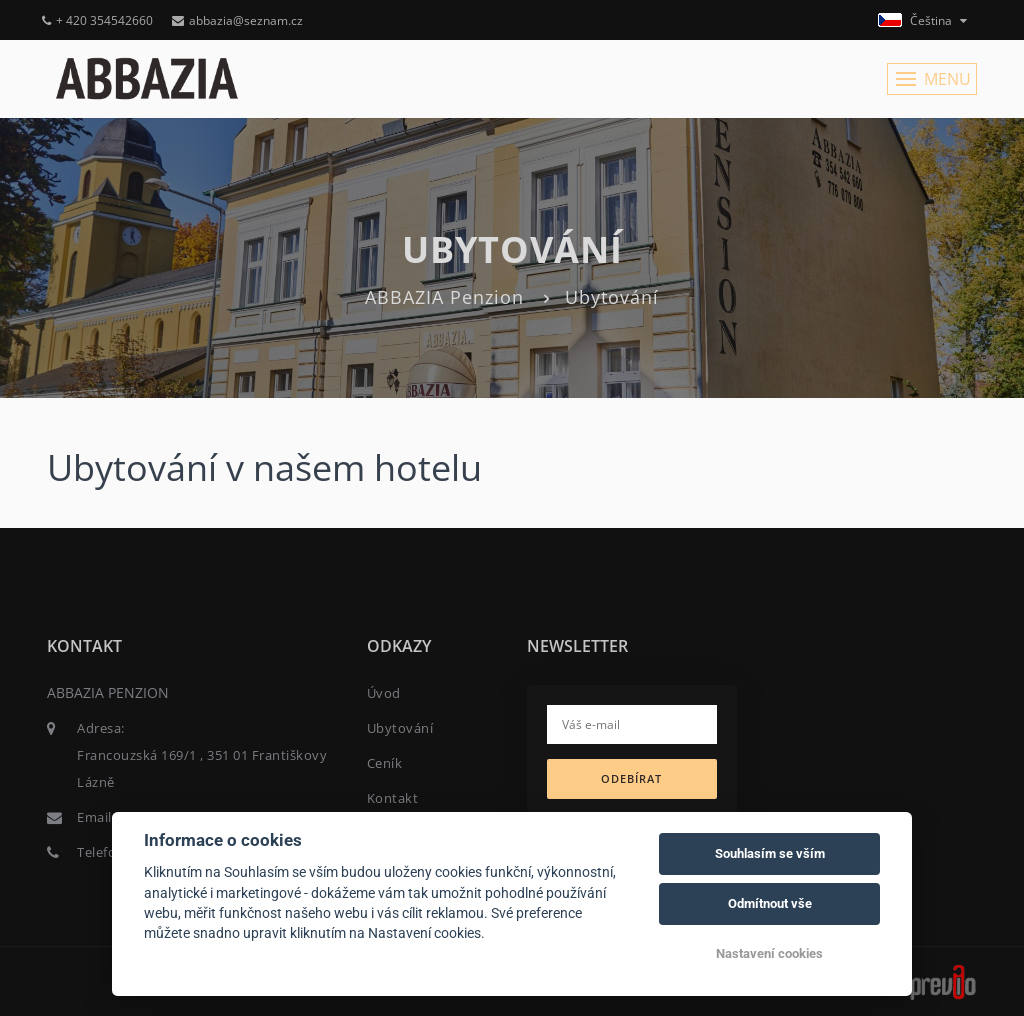 The image size is (1024, 1016). Describe the element at coordinates (385, 763) in the screenshot. I see `Ceník` at that location.